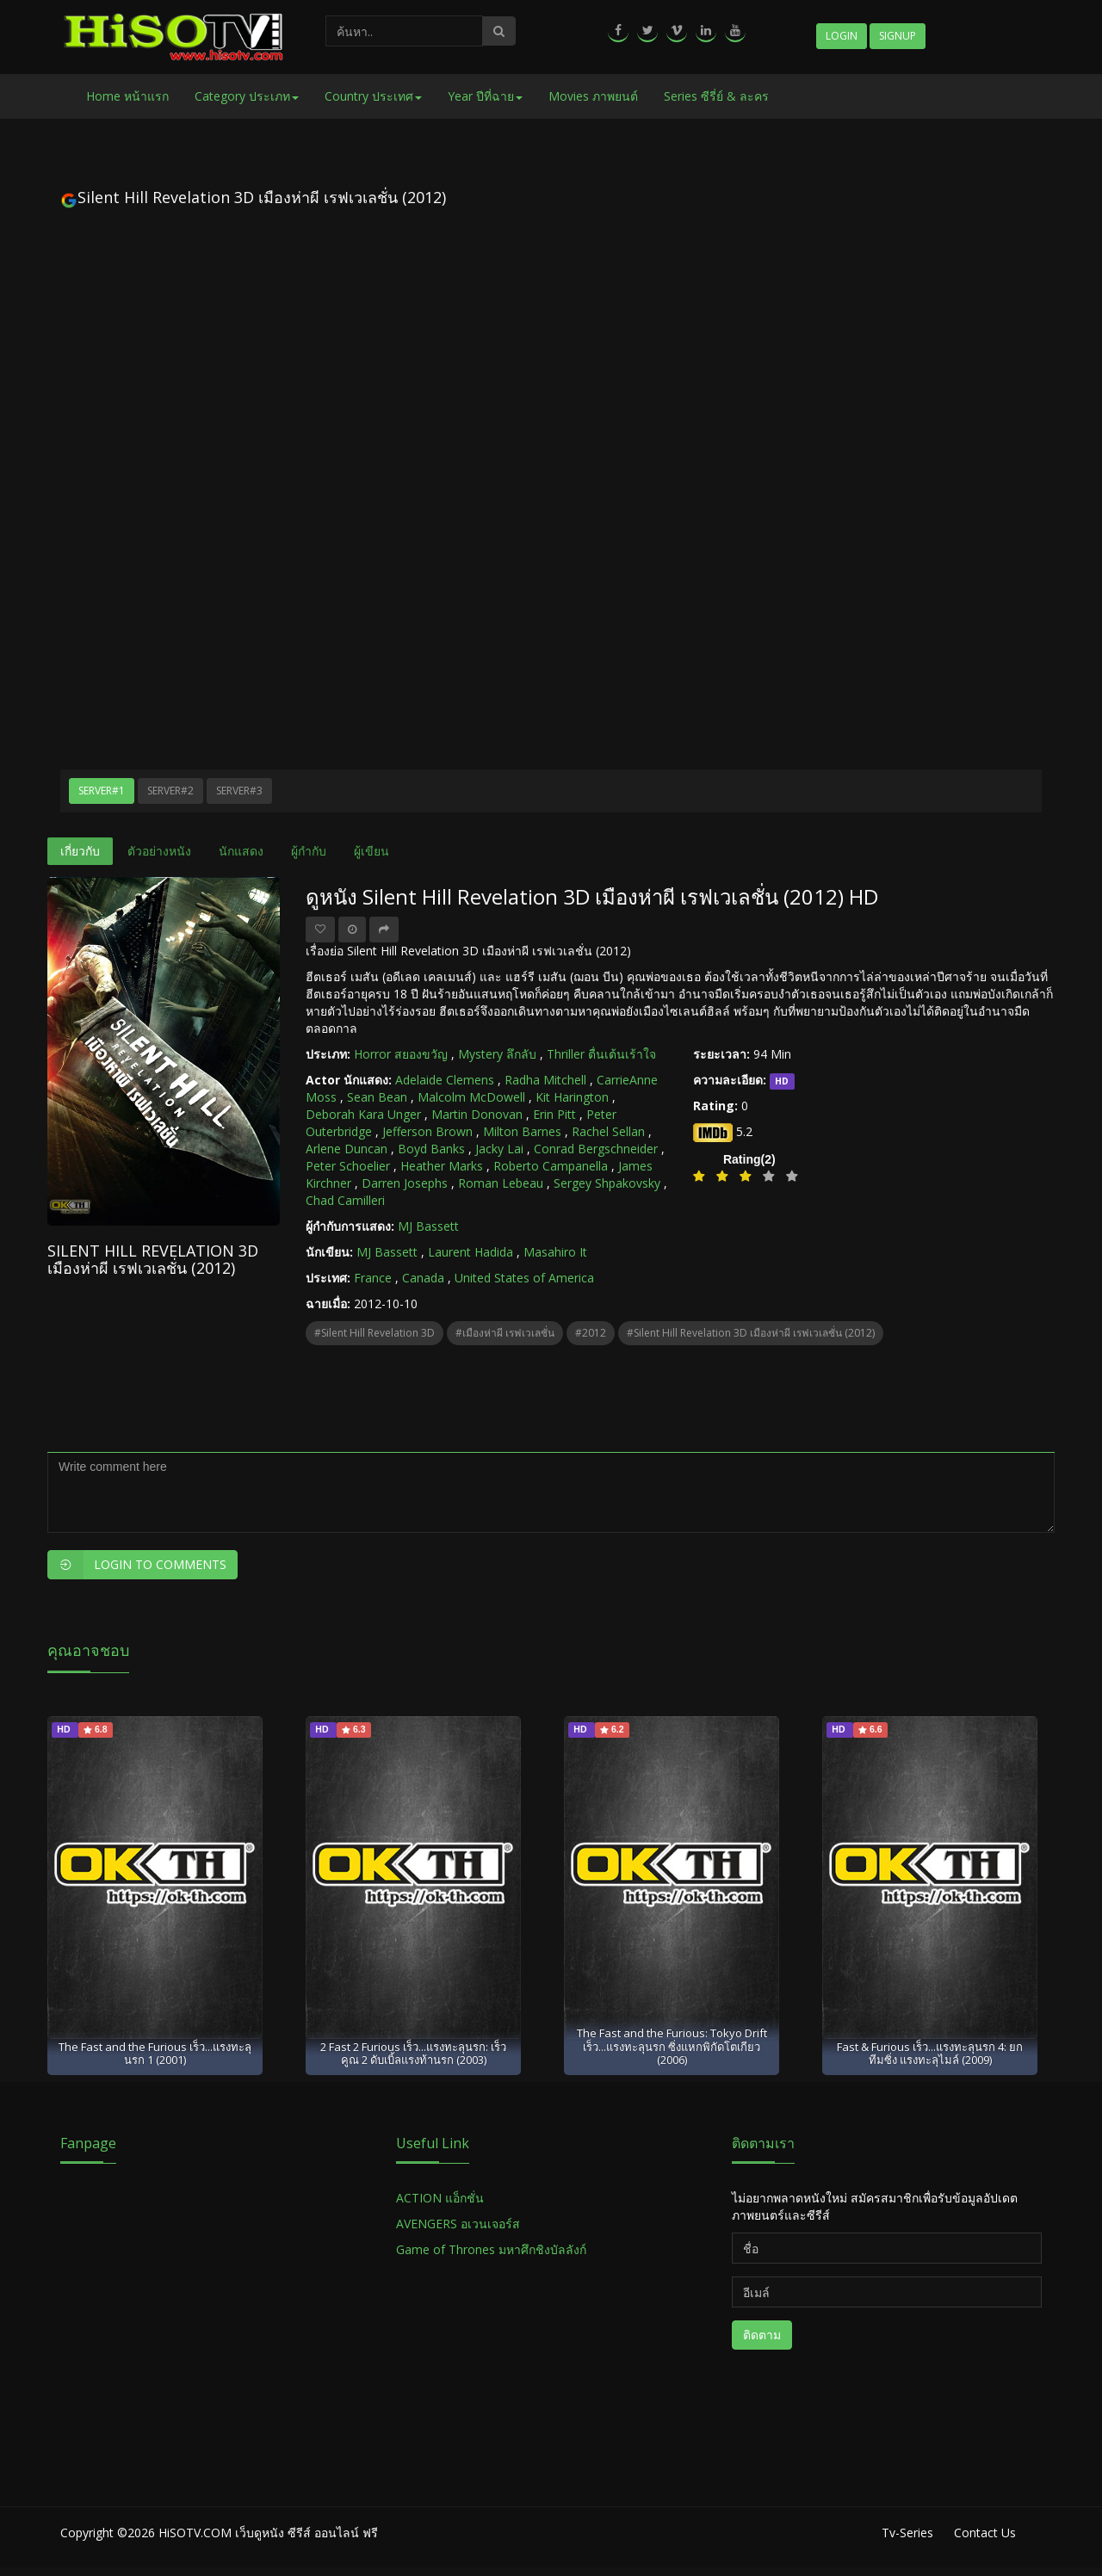 This screenshot has height=2576, width=1102. Describe the element at coordinates (427, 1131) in the screenshot. I see `Jefferson Brown` at that location.